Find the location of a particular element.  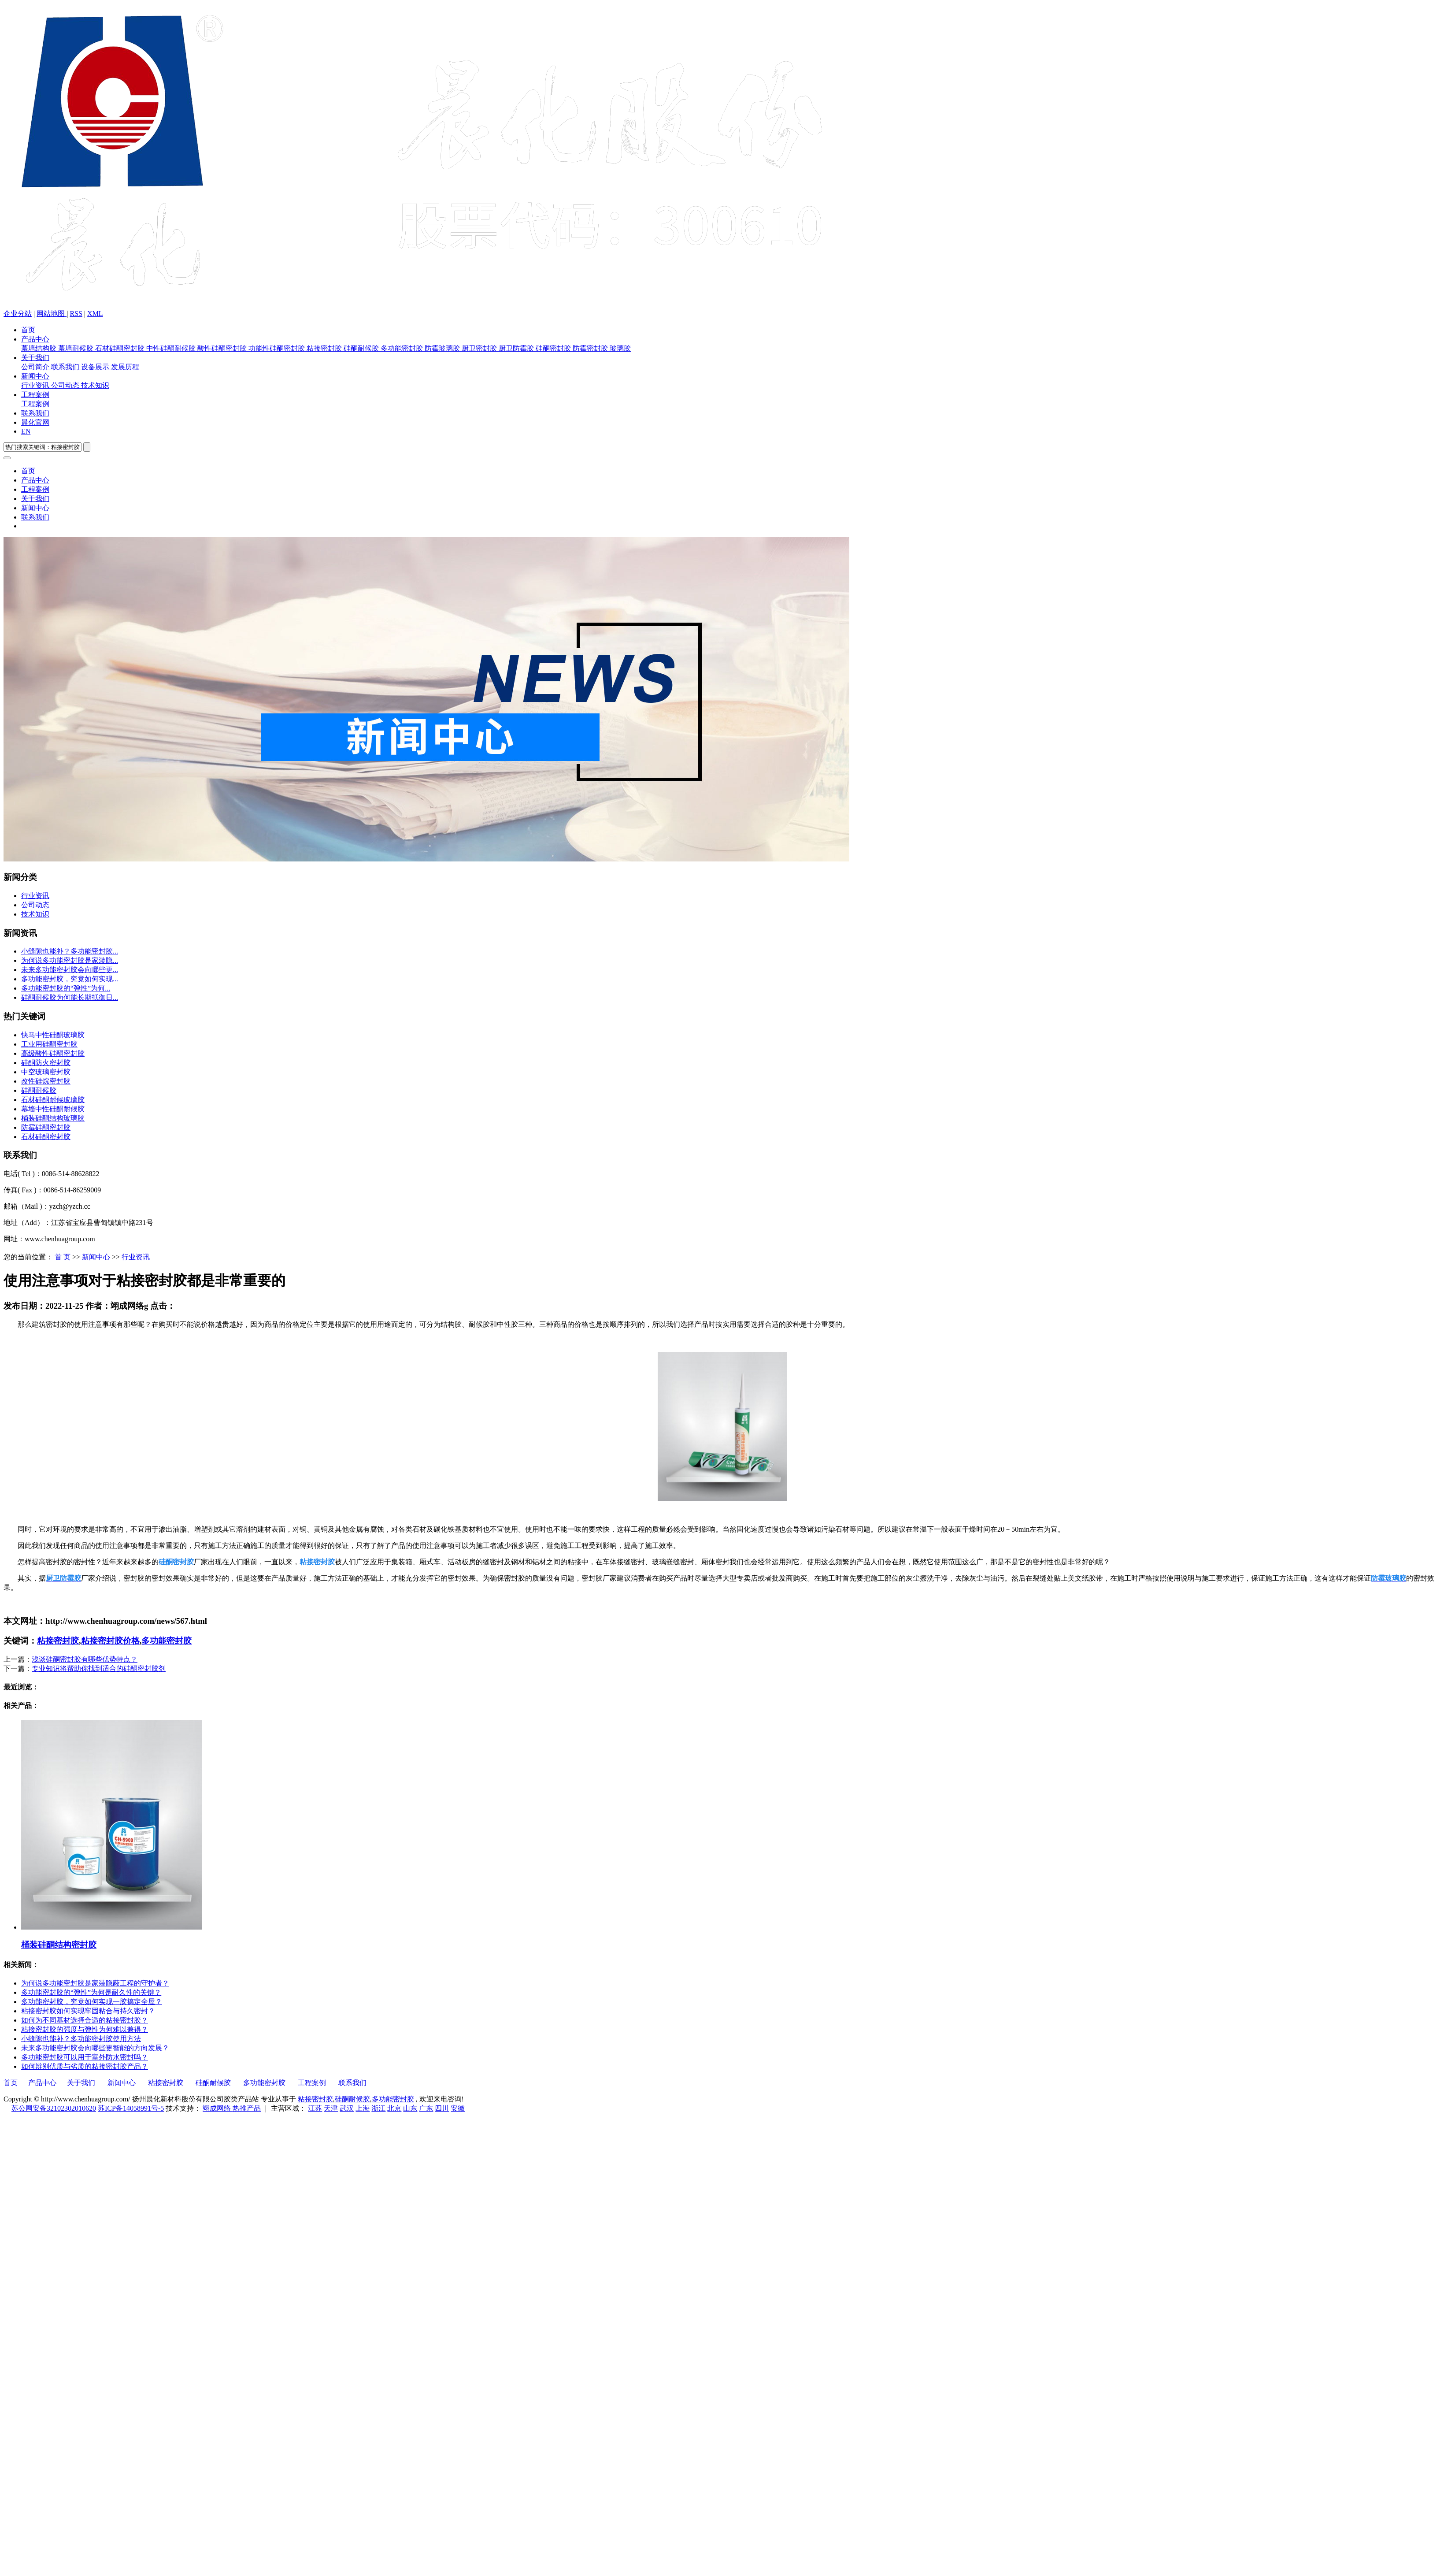

企业分站 is located at coordinates (18, 313).